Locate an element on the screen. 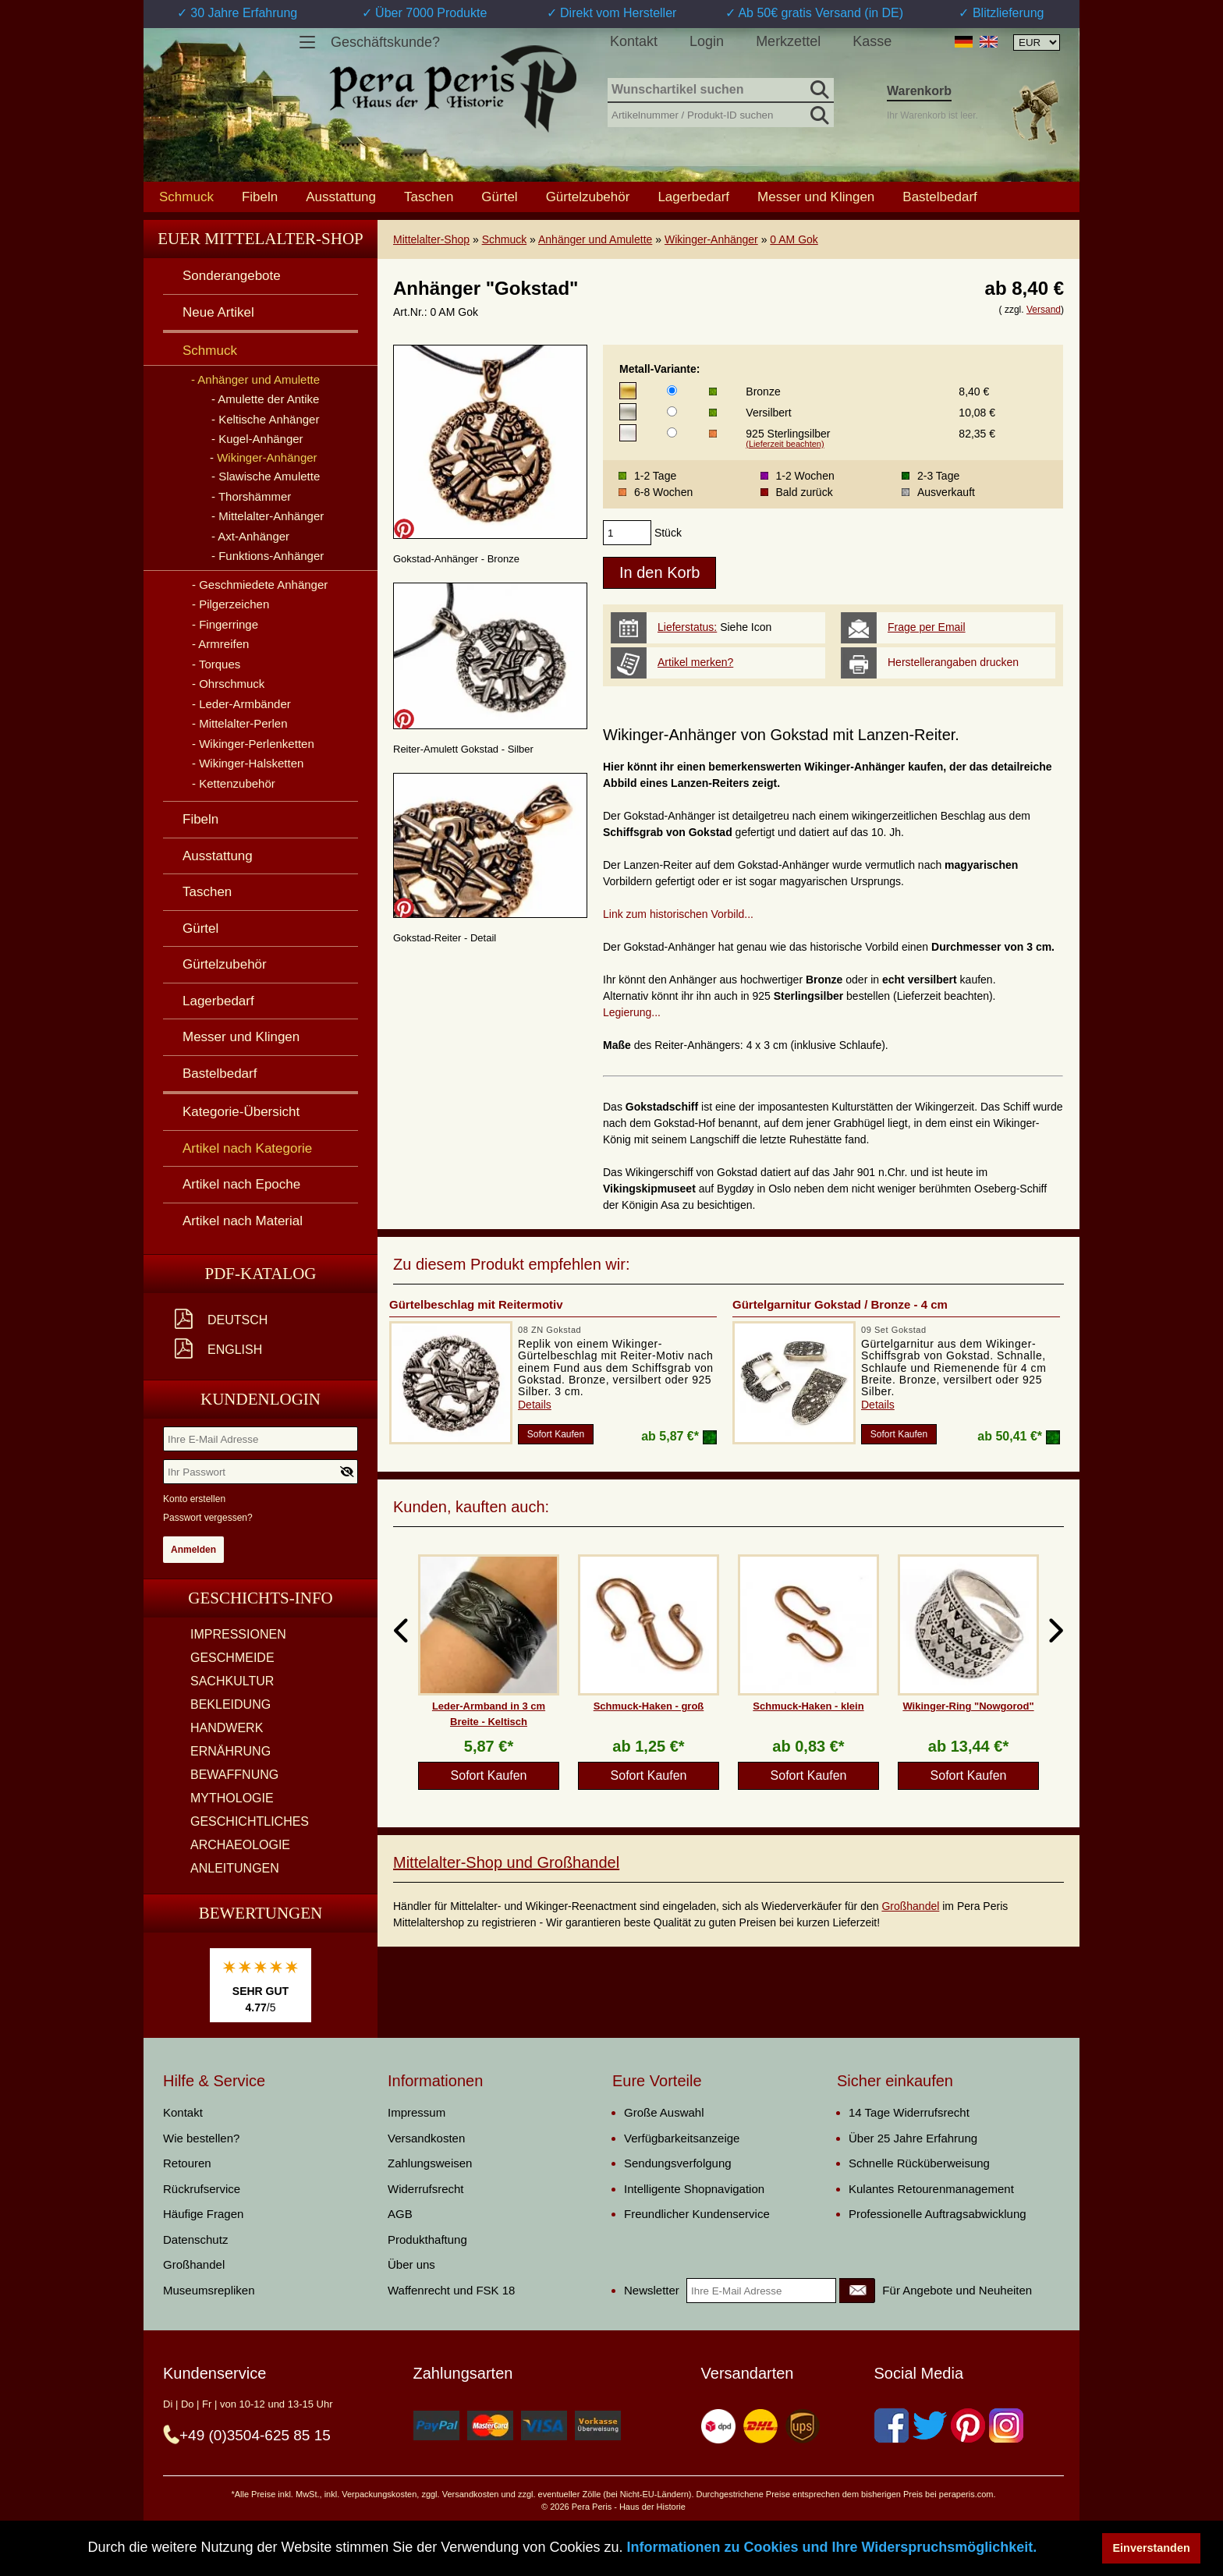 Image resolution: width=1223 pixels, height=2576 pixels. Wie bestellen? is located at coordinates (201, 2138).